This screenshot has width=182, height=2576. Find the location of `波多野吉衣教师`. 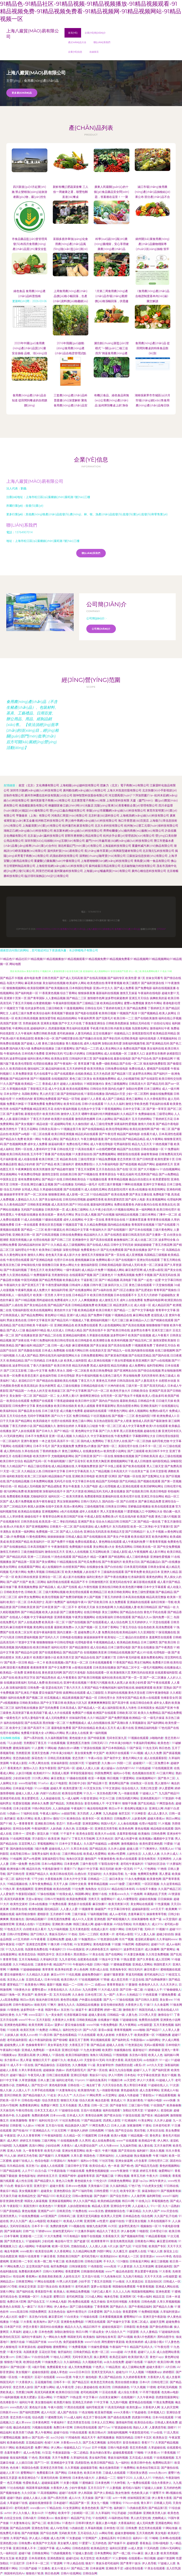

波多野吉衣教师 is located at coordinates (156, 1053).